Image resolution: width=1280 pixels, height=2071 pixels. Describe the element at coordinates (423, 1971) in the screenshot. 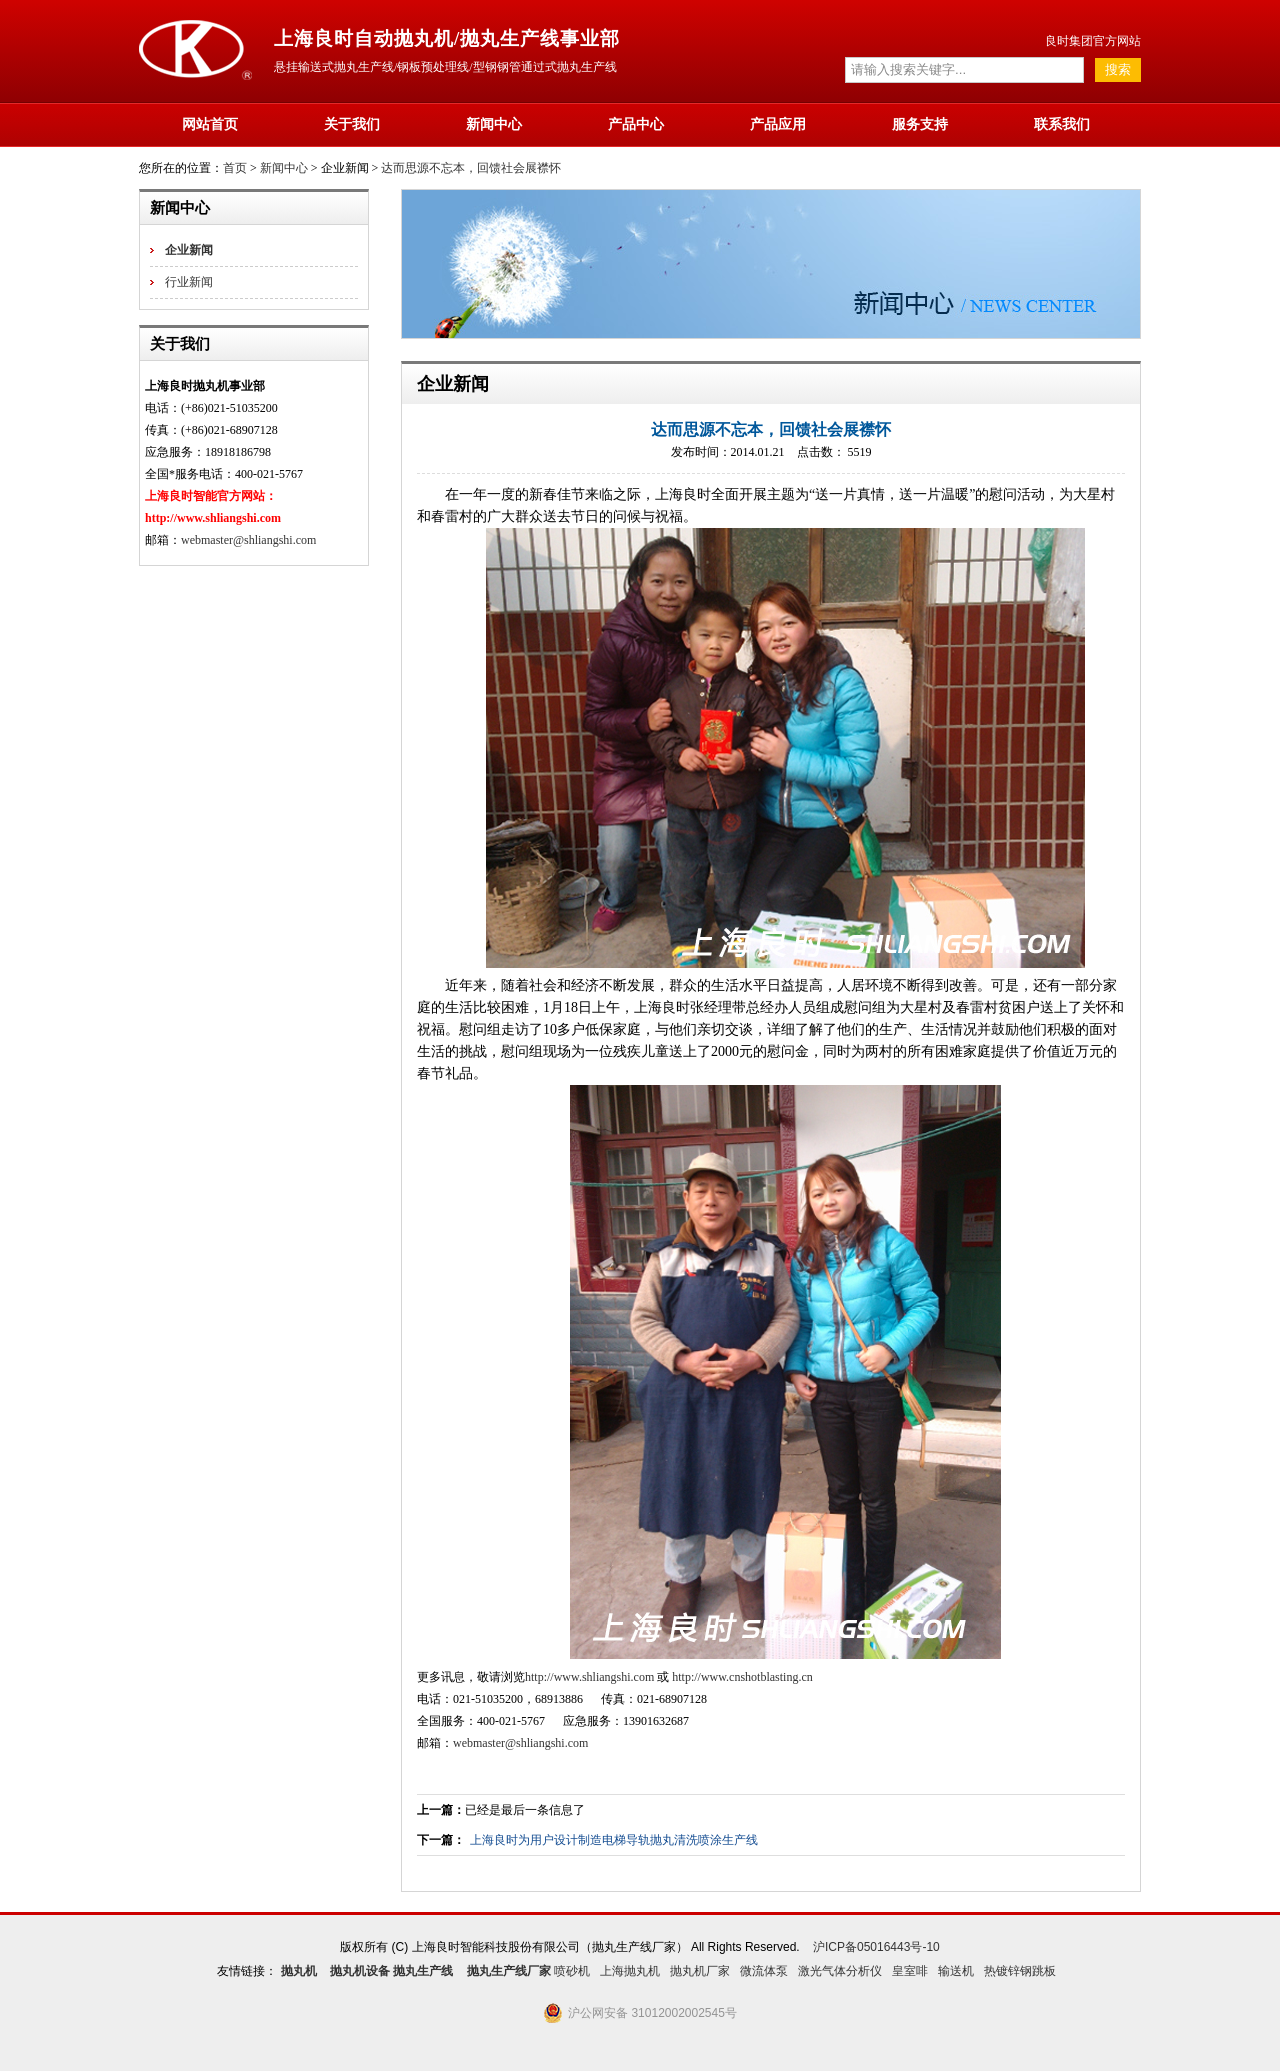

I see `抛丸生产线` at that location.